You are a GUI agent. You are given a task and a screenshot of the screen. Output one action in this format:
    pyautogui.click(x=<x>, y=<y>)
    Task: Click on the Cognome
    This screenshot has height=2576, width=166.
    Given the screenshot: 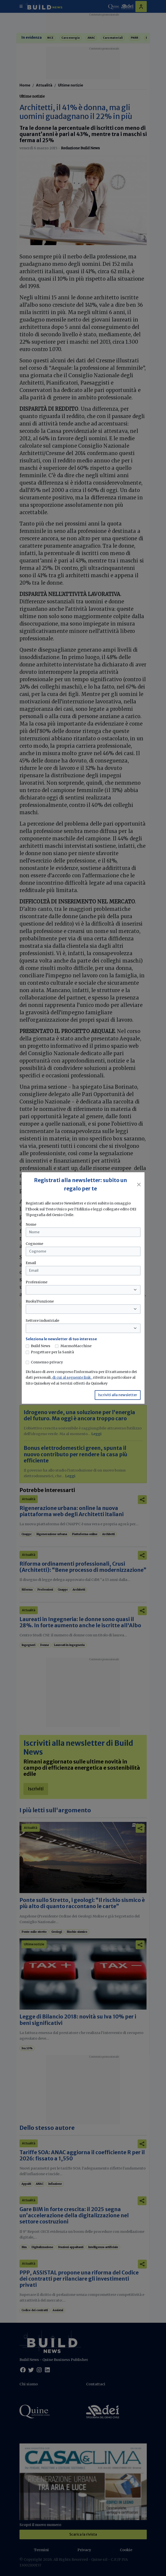 What is the action you would take?
    pyautogui.click(x=34, y=1243)
    